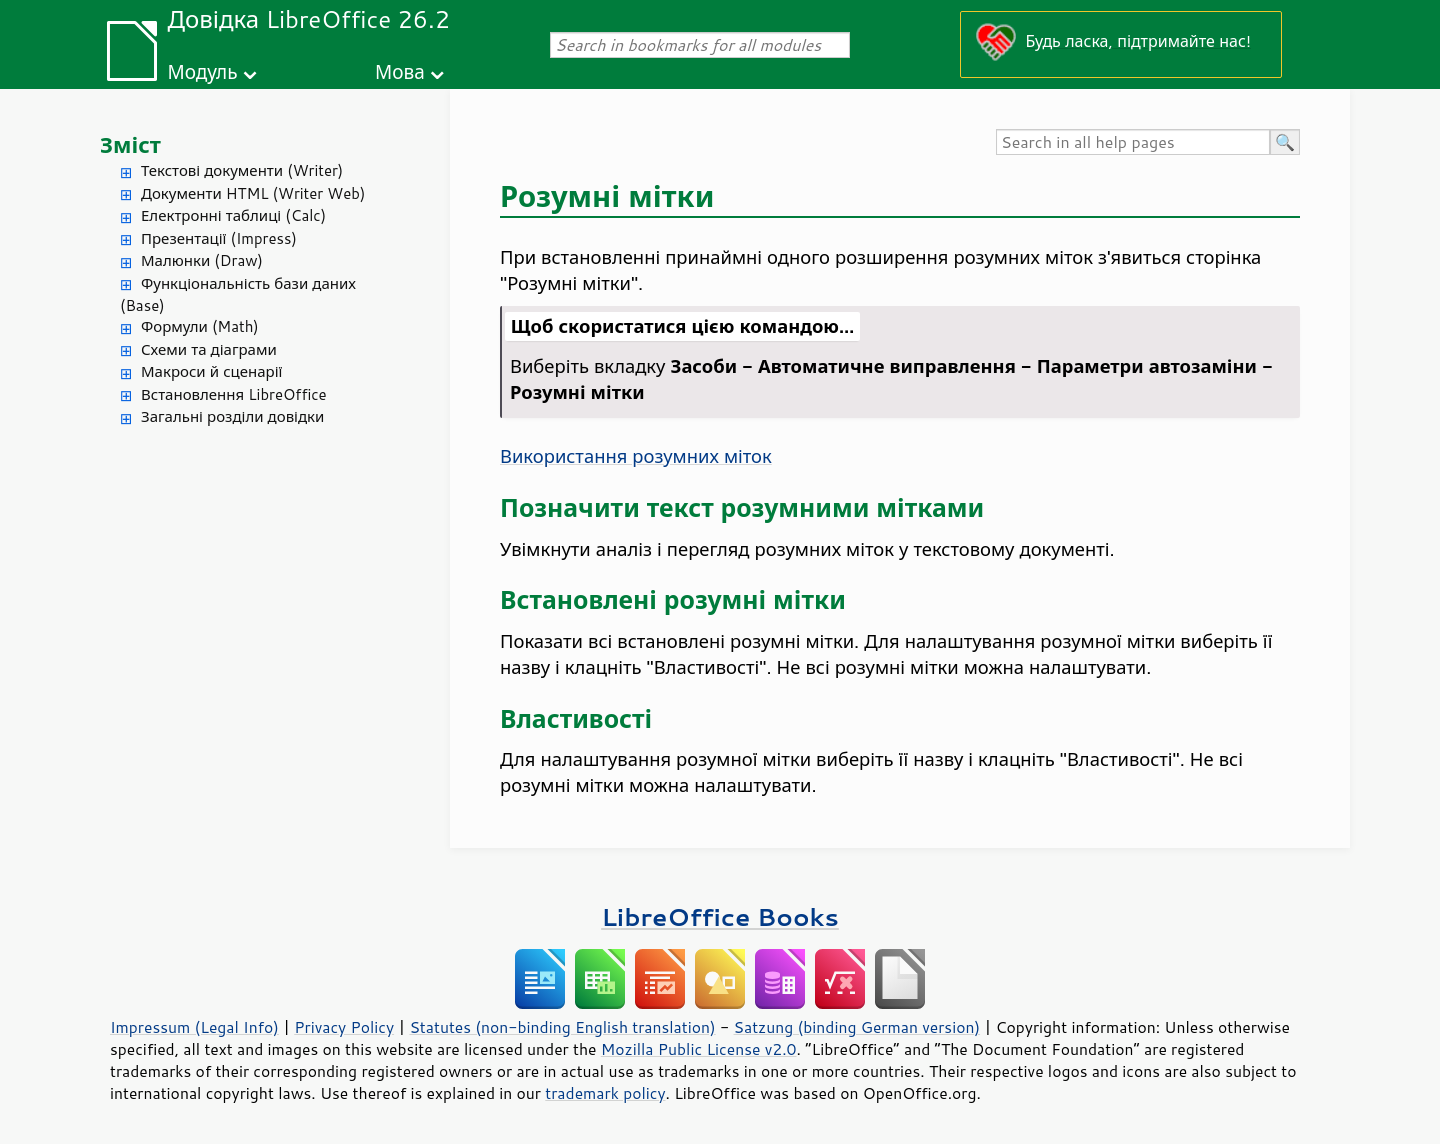  What do you see at coordinates (400, 71) in the screenshot?
I see `Мова` at bounding box center [400, 71].